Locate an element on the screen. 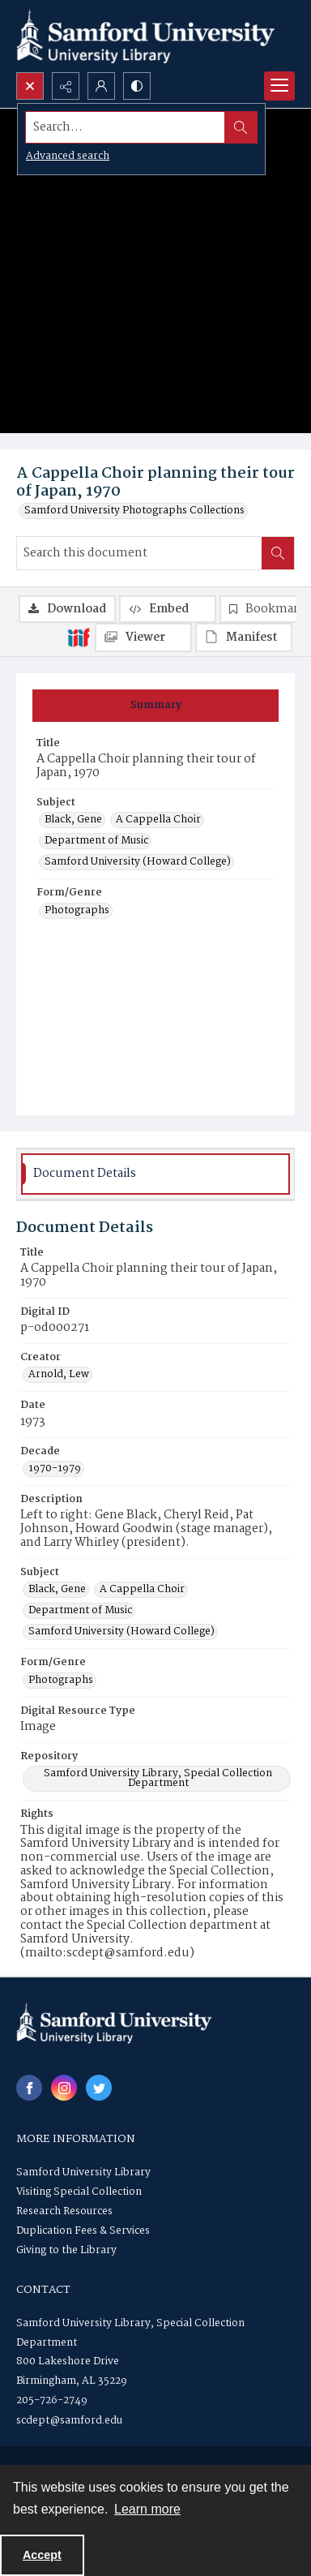 The height and width of the screenshot is (2576, 311). [IIIF] is located at coordinates (79, 636).